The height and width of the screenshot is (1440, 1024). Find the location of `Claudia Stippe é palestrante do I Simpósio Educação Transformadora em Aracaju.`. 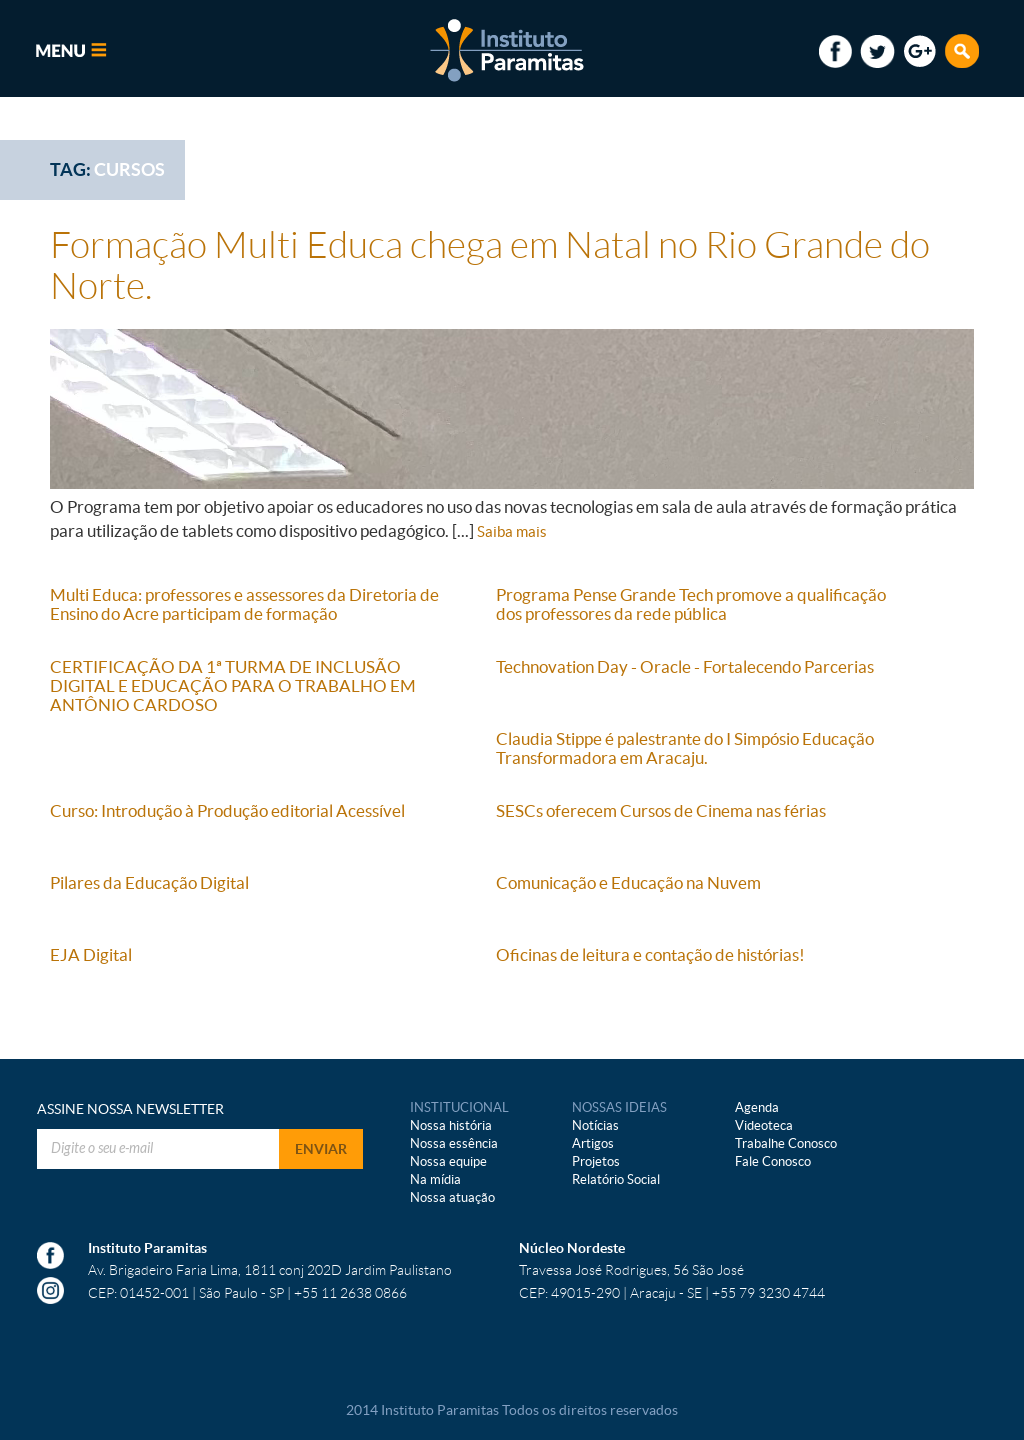

Claudia Stippe é palestrante do I Simpósio Educação Transformadora em Aracaju. is located at coordinates (685, 748).